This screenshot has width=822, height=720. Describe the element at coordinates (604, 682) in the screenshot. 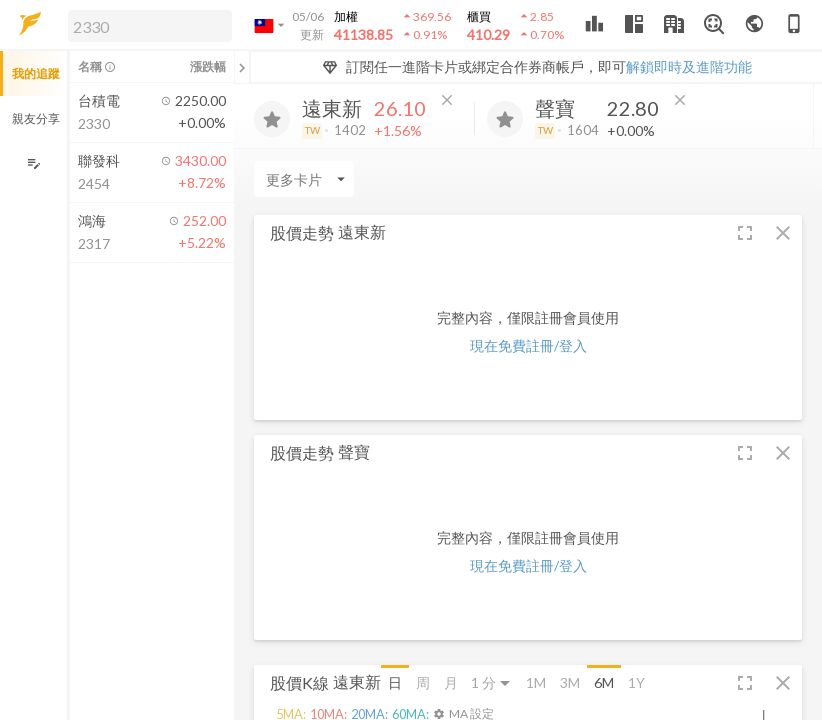

I see `6M` at that location.